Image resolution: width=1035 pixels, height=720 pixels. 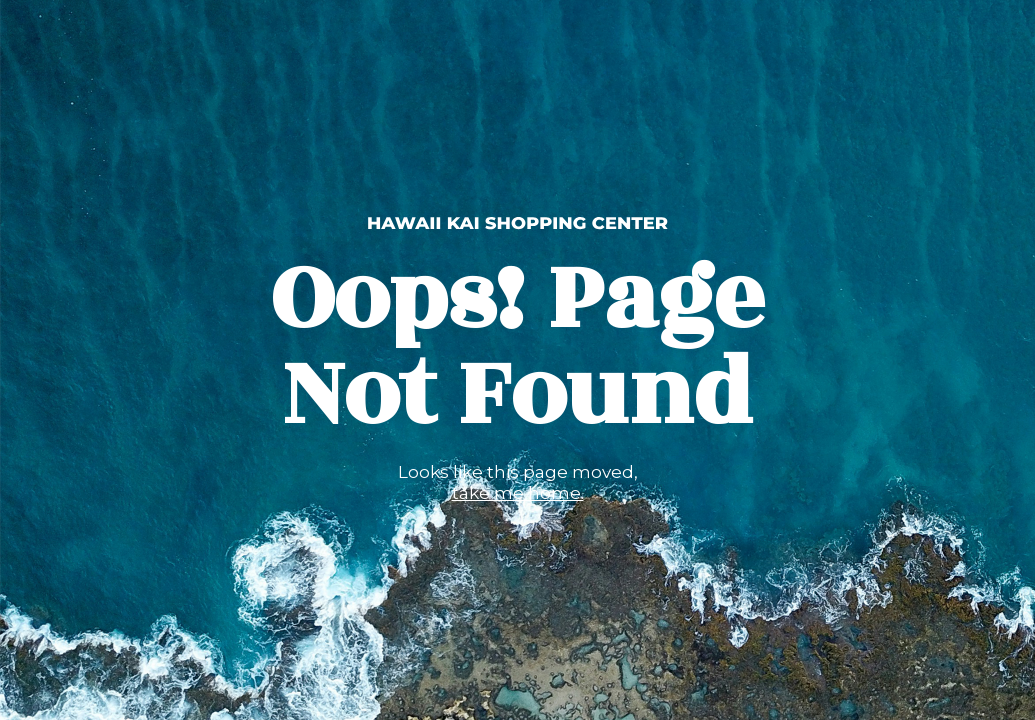 I want to click on take me home., so click(x=518, y=493).